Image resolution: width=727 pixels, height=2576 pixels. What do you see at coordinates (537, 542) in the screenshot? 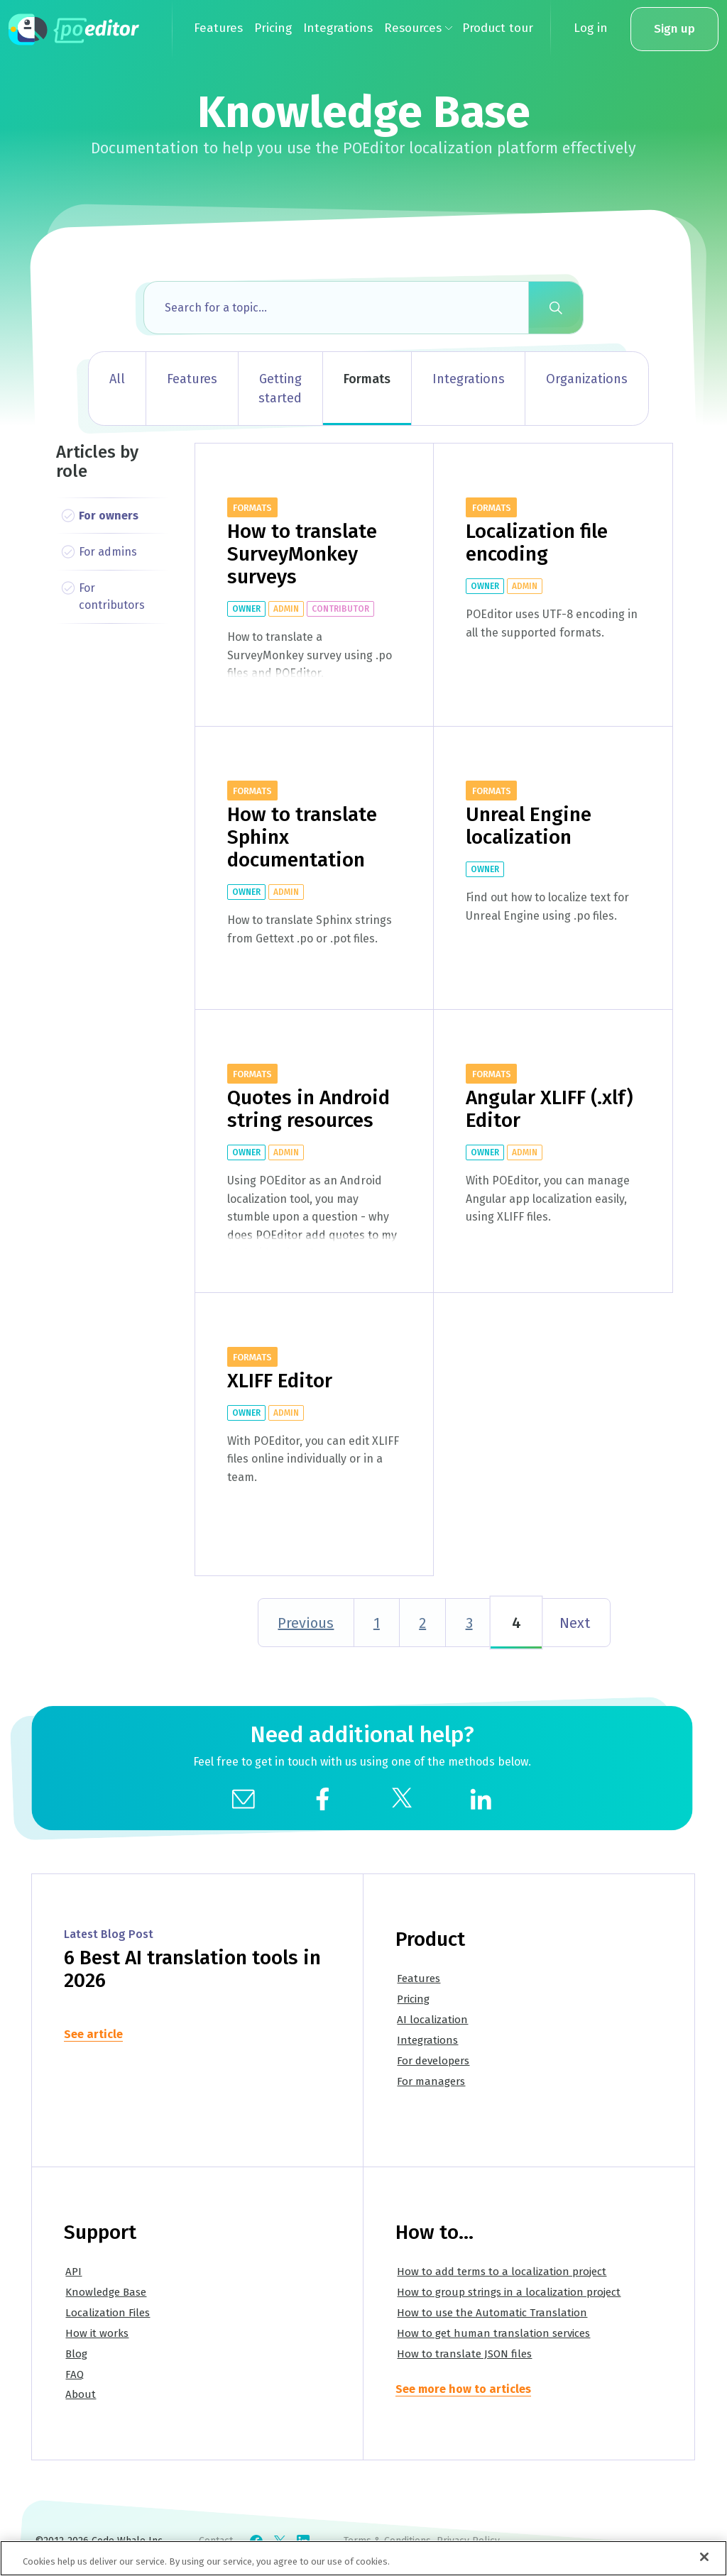
I see `Localization file encoding` at bounding box center [537, 542].